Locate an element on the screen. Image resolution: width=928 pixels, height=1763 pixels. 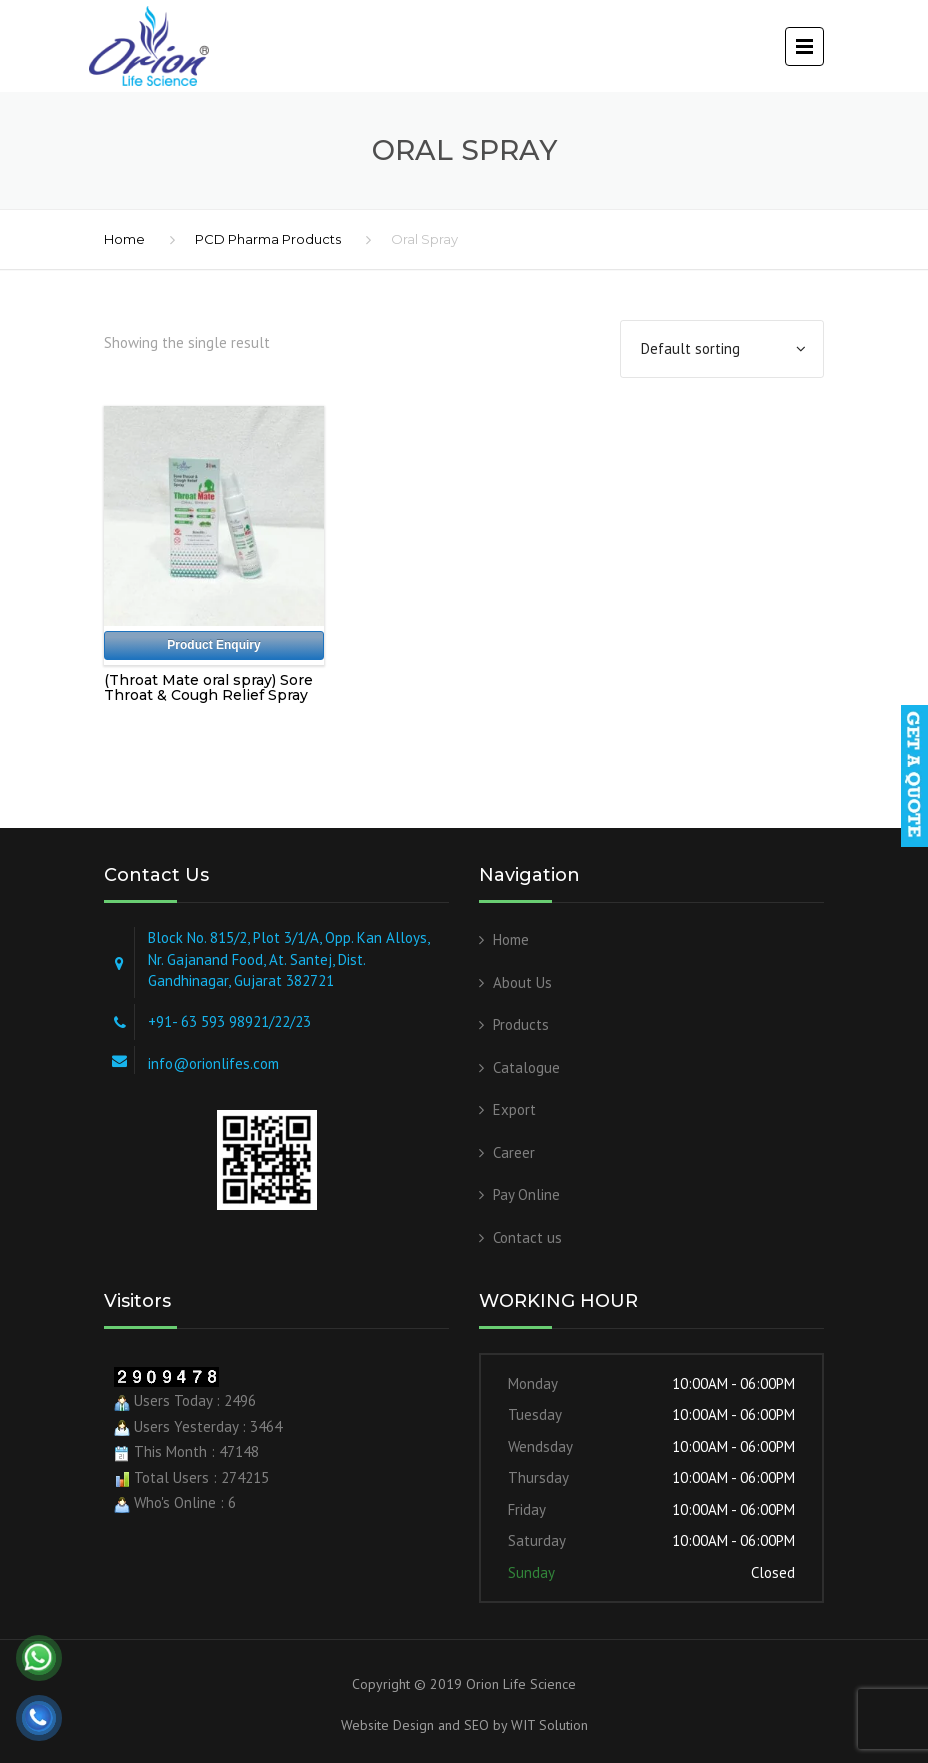
[Shop order] is located at coordinates (722, 349).